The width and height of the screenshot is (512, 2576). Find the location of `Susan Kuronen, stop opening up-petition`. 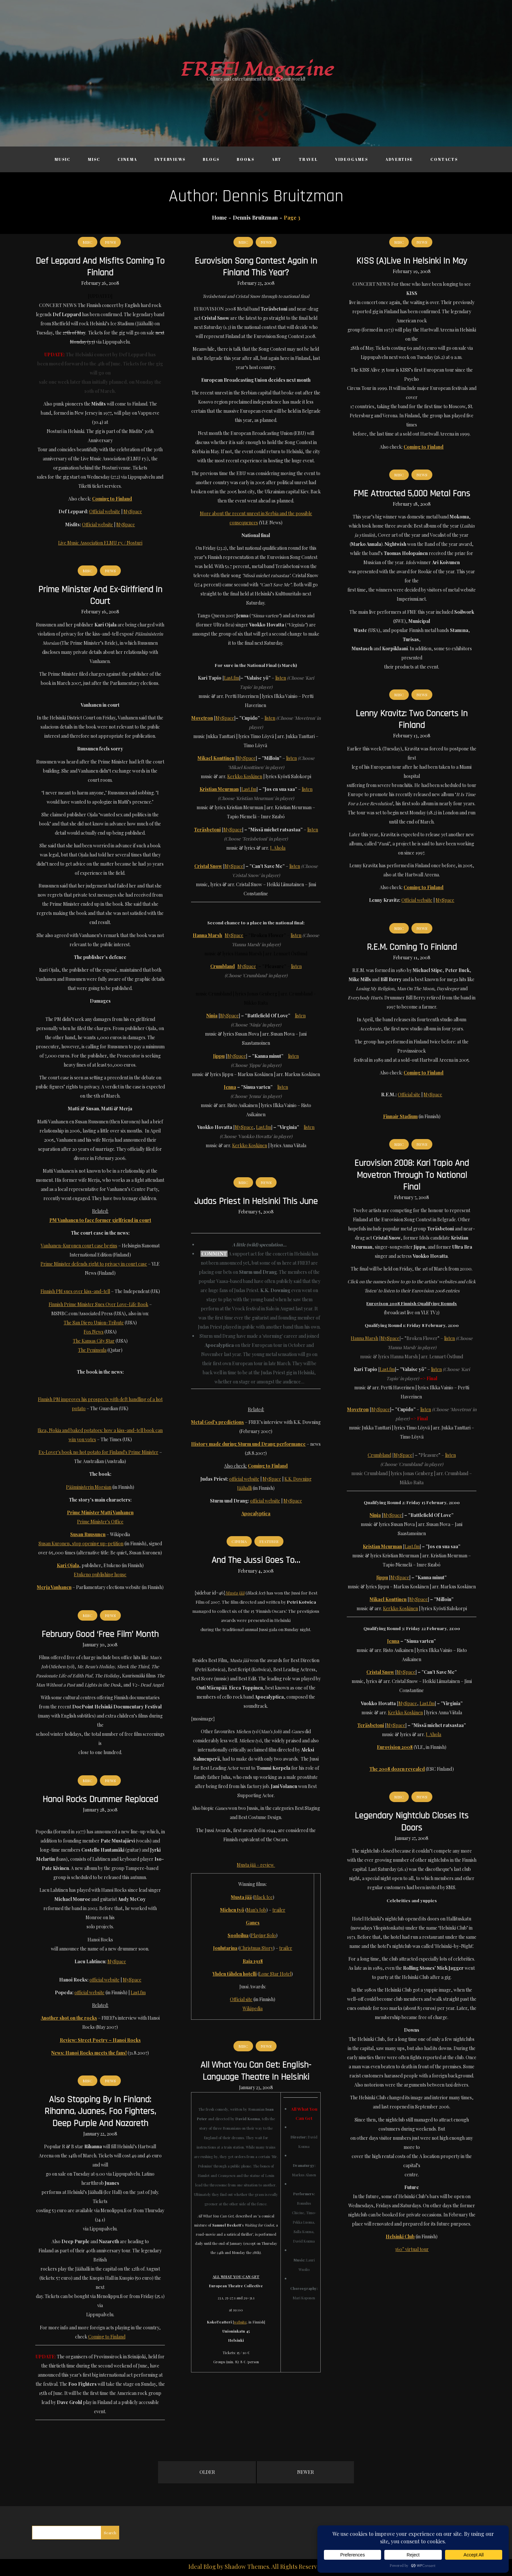

Susan Kuronen, stop opening up-petition is located at coordinates (81, 1543).